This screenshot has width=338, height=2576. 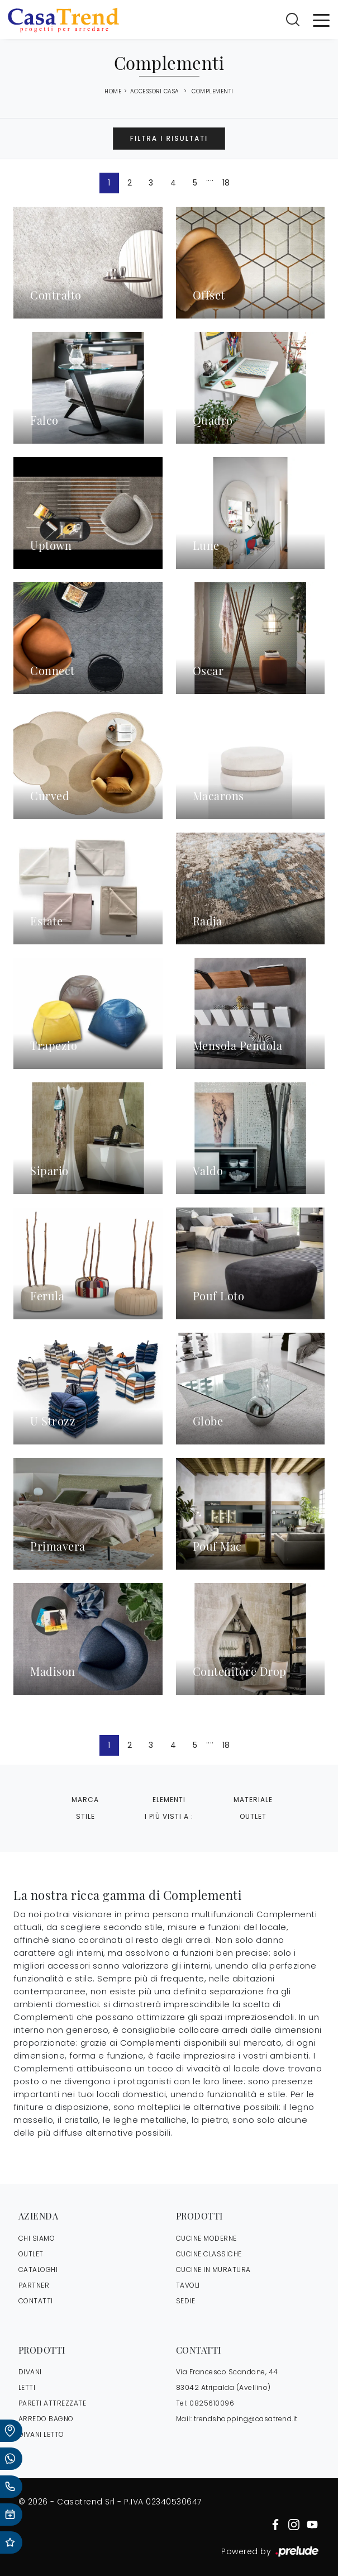 I want to click on CATALOGHI, so click(x=38, y=2269).